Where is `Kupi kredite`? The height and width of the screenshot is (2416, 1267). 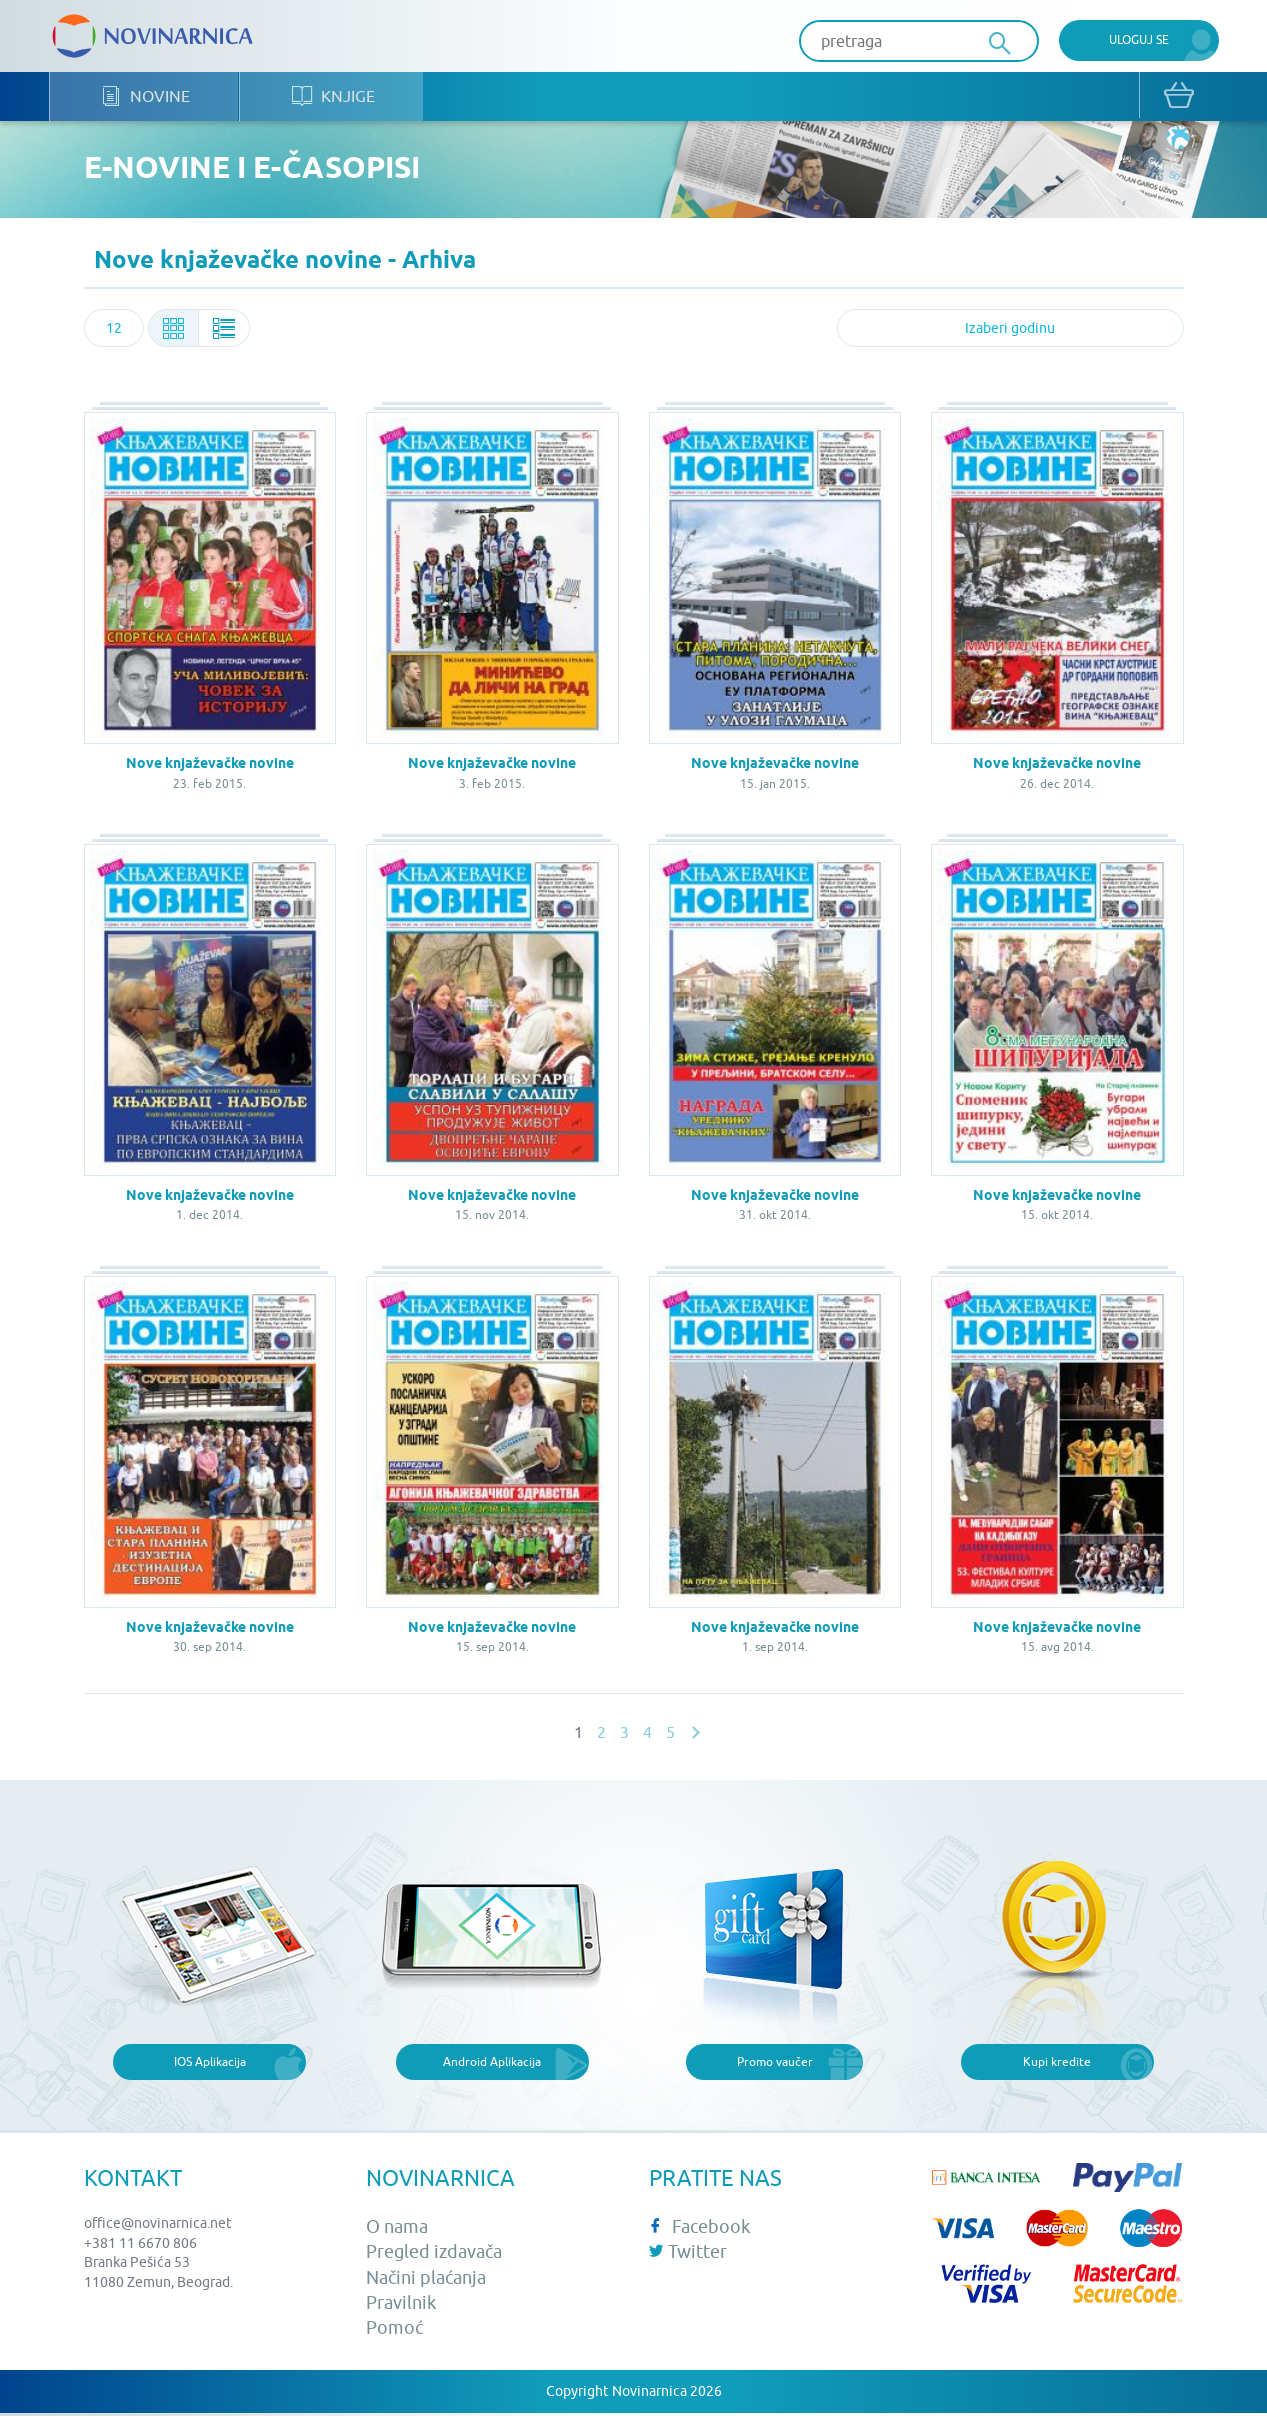 Kupi kredite is located at coordinates (1057, 2064).